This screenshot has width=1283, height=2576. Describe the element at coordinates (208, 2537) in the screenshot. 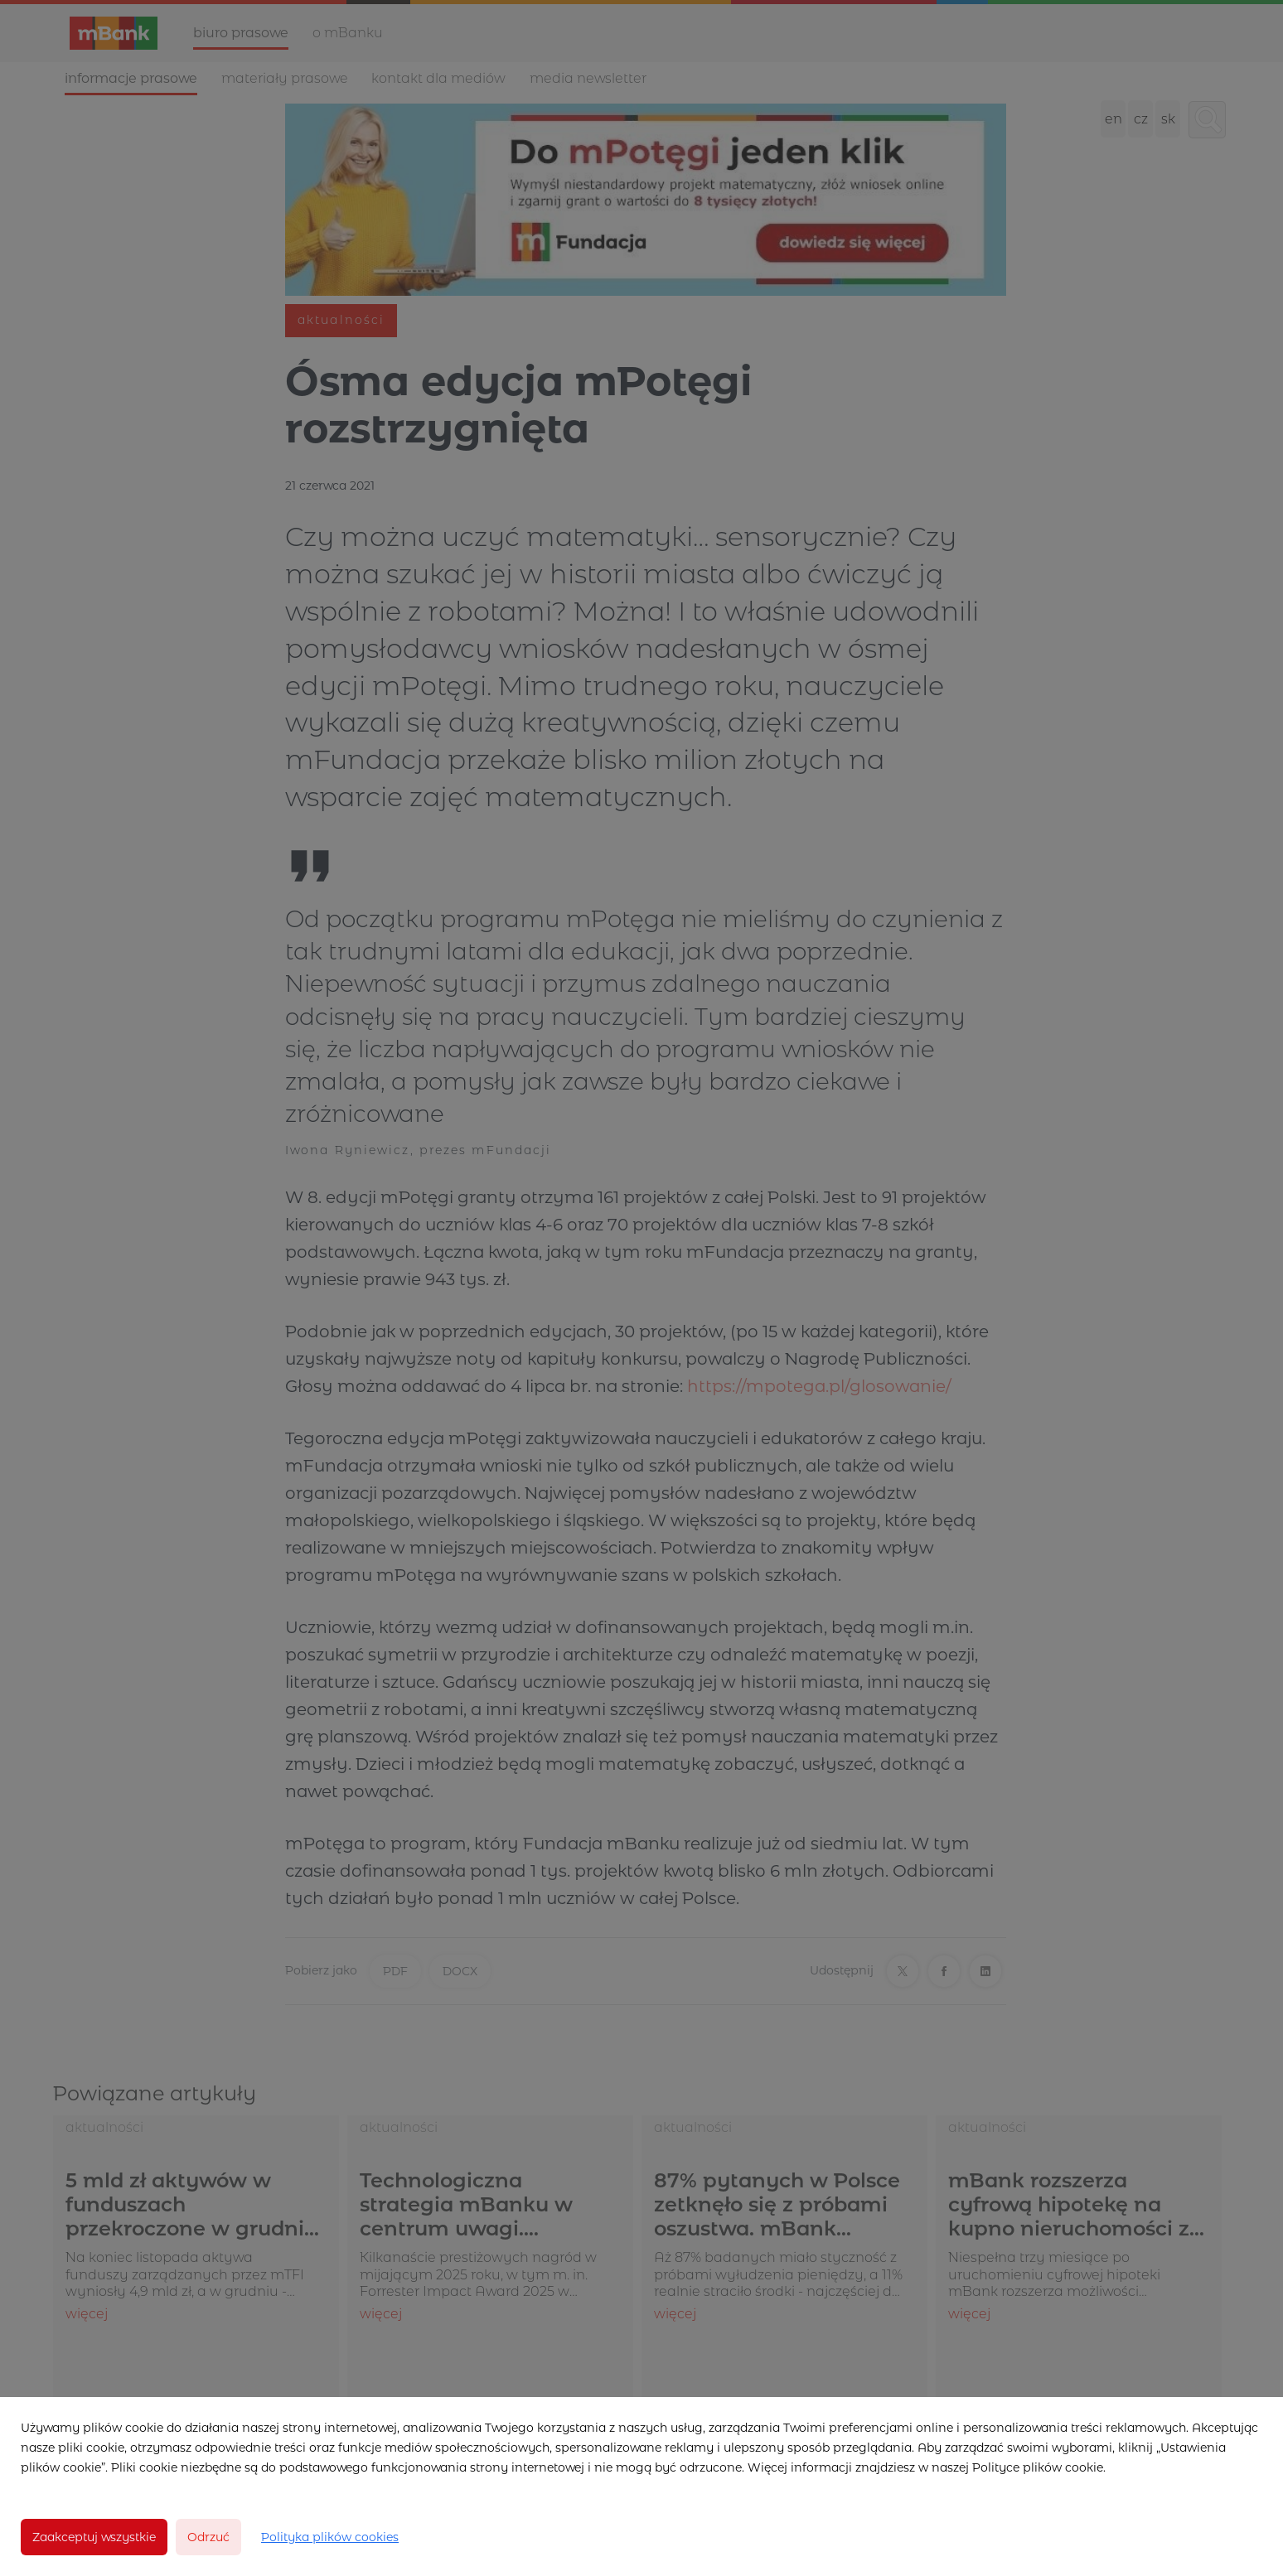

I see `Odrzuć` at that location.